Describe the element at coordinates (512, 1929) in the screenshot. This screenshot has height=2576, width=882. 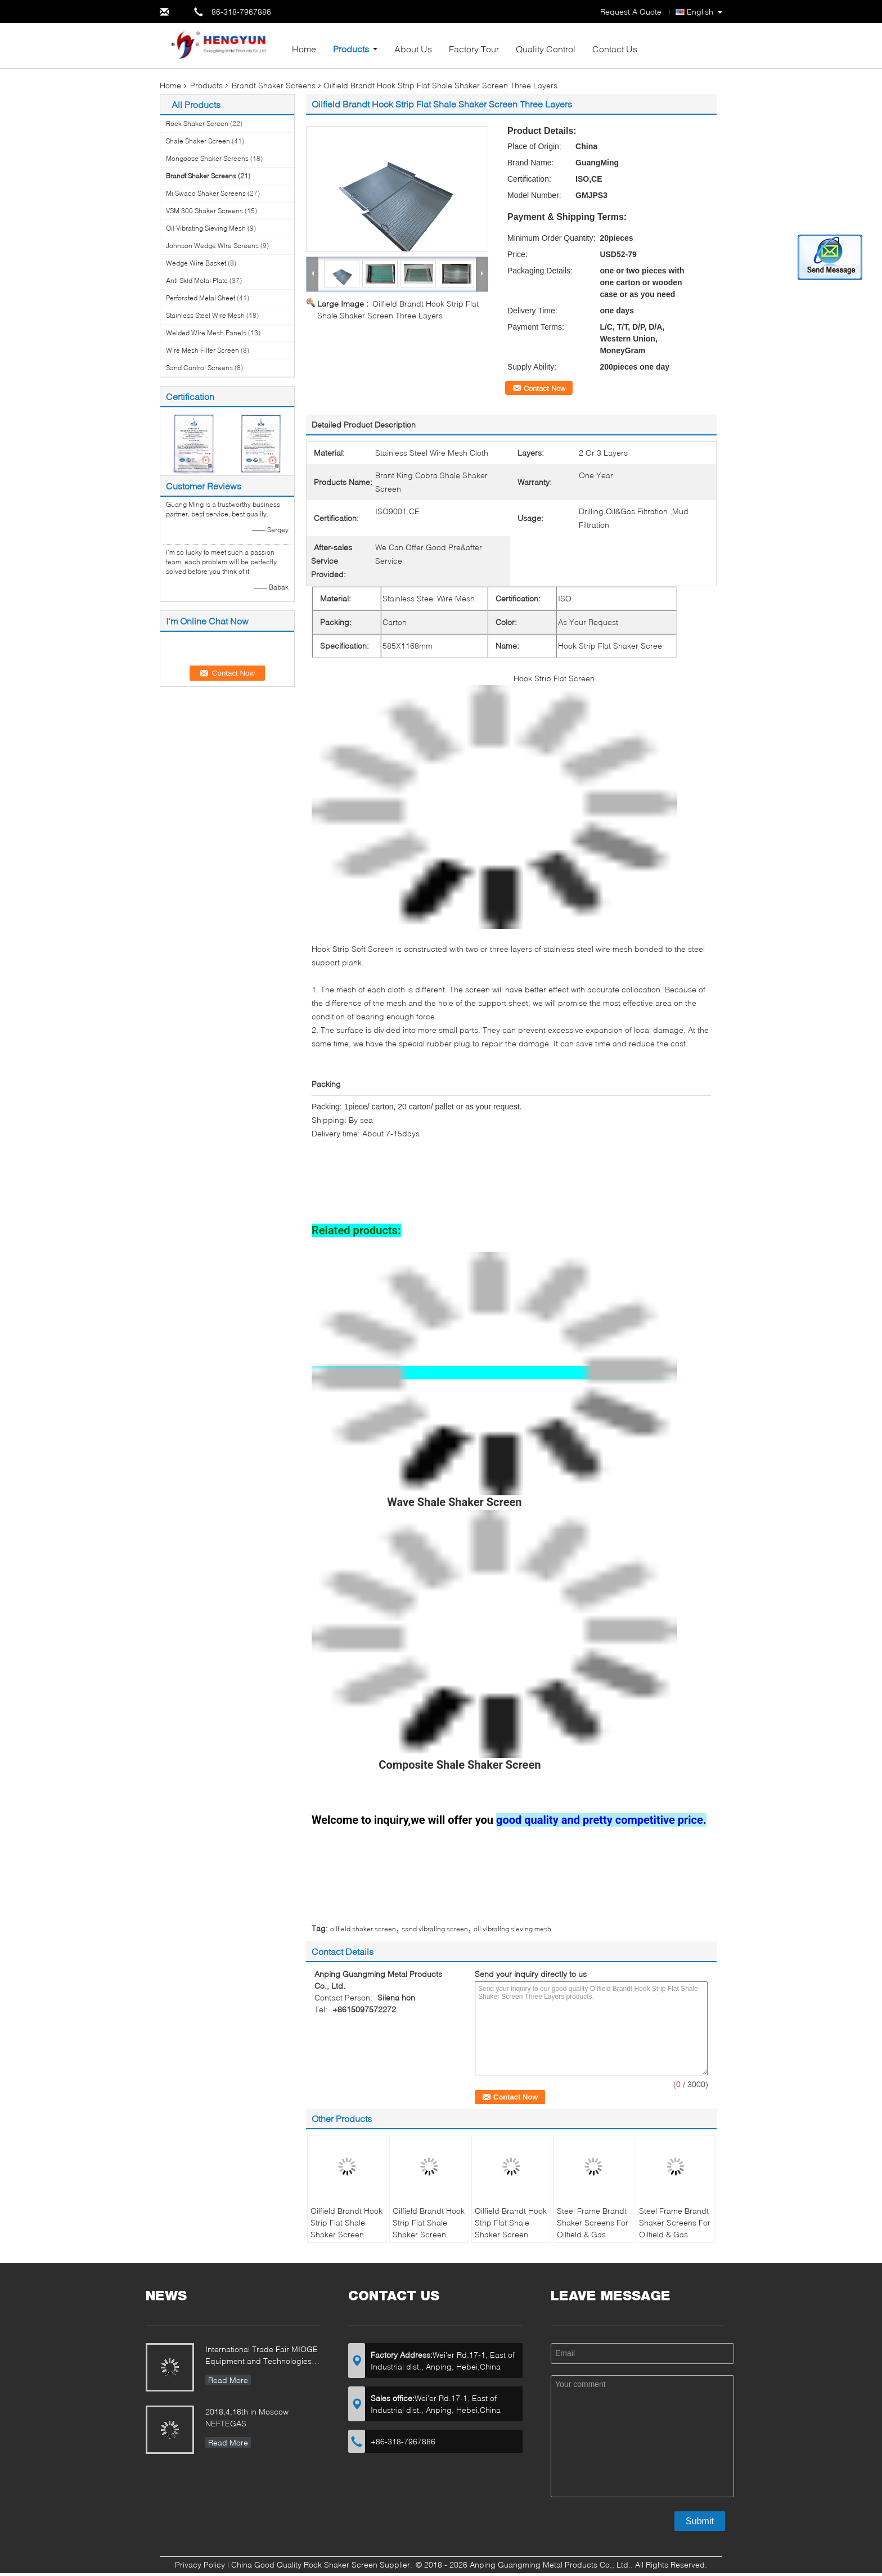
I see `oil vibrating sieving mesh` at that location.